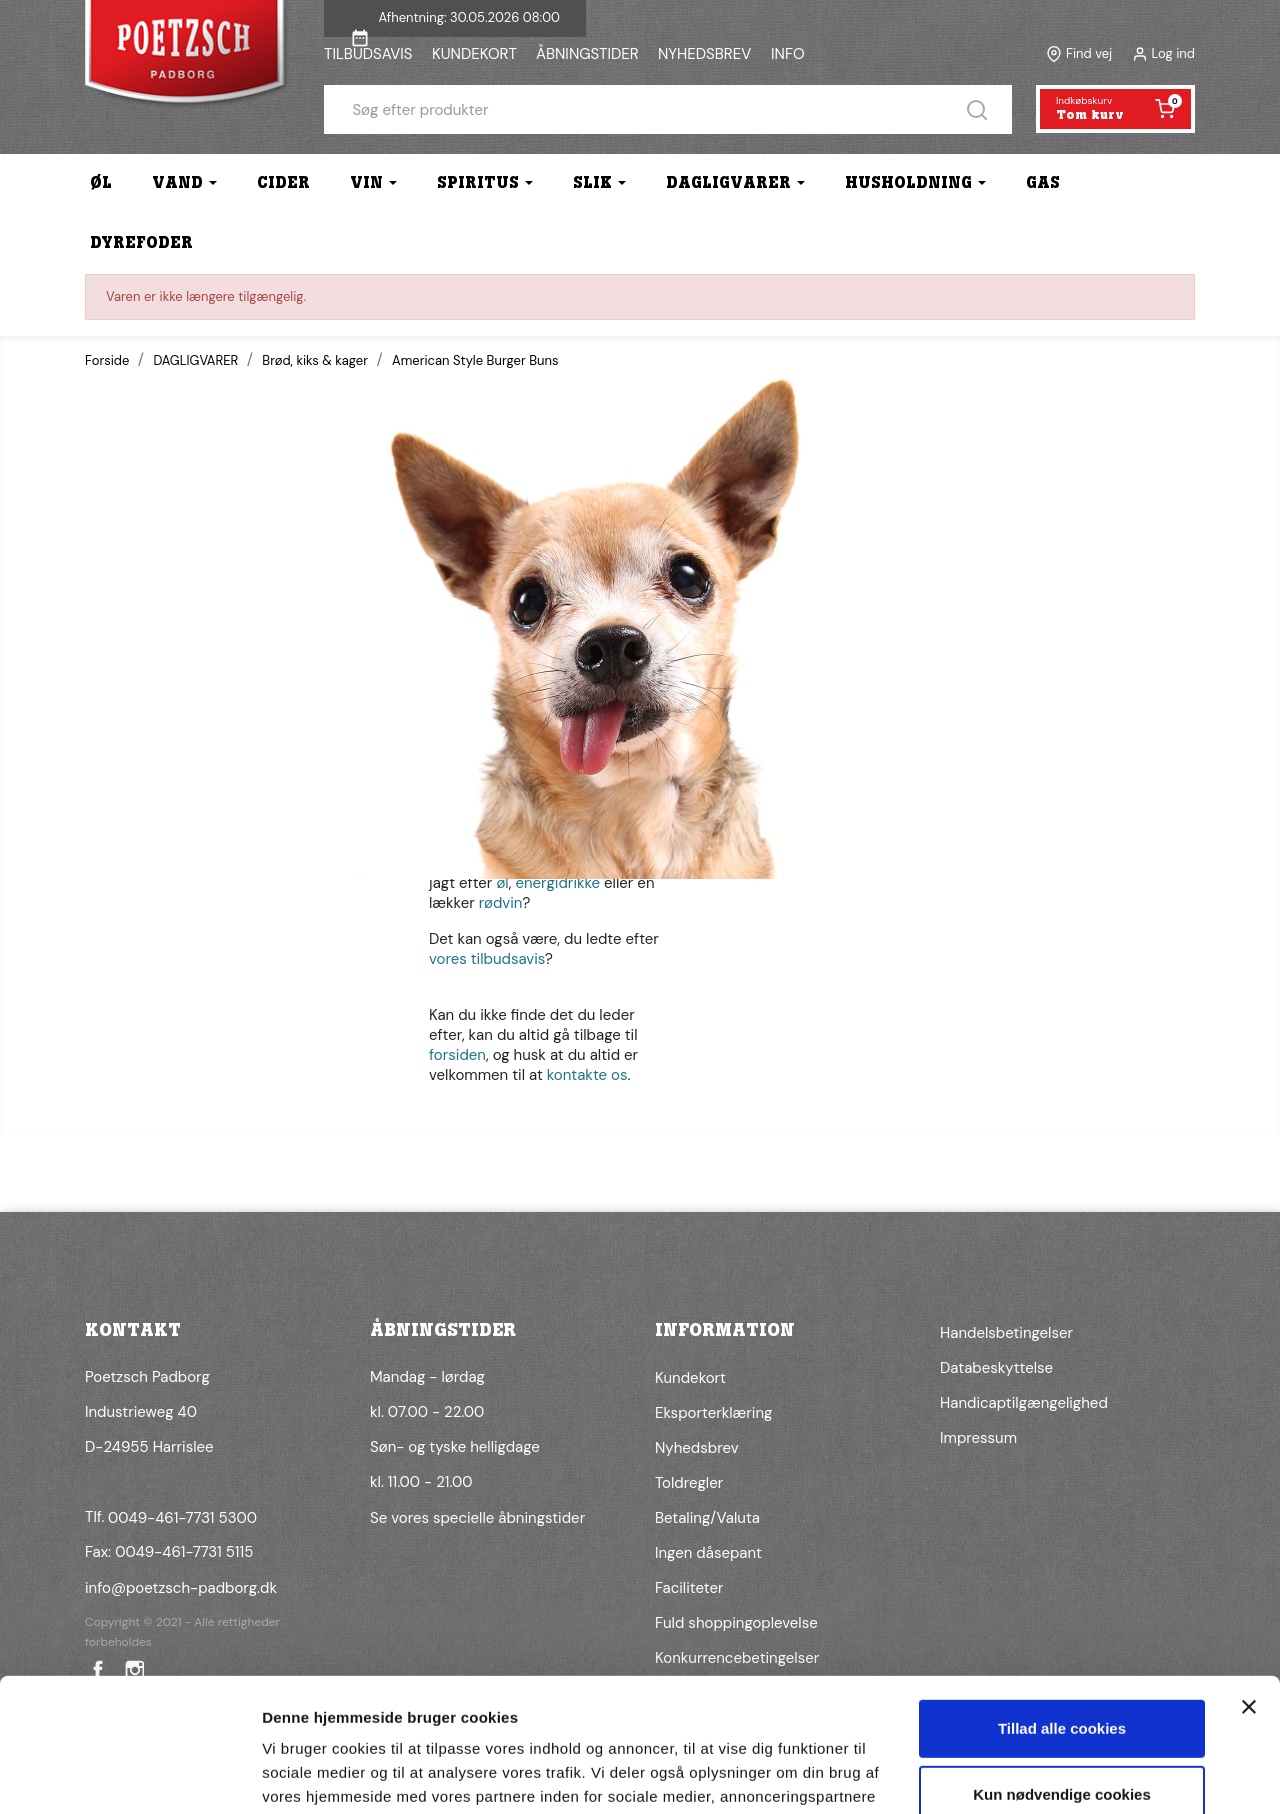 The height and width of the screenshot is (1814, 1280). What do you see at coordinates (302, 1774) in the screenshot?
I see `Vis detaljer` at bounding box center [302, 1774].